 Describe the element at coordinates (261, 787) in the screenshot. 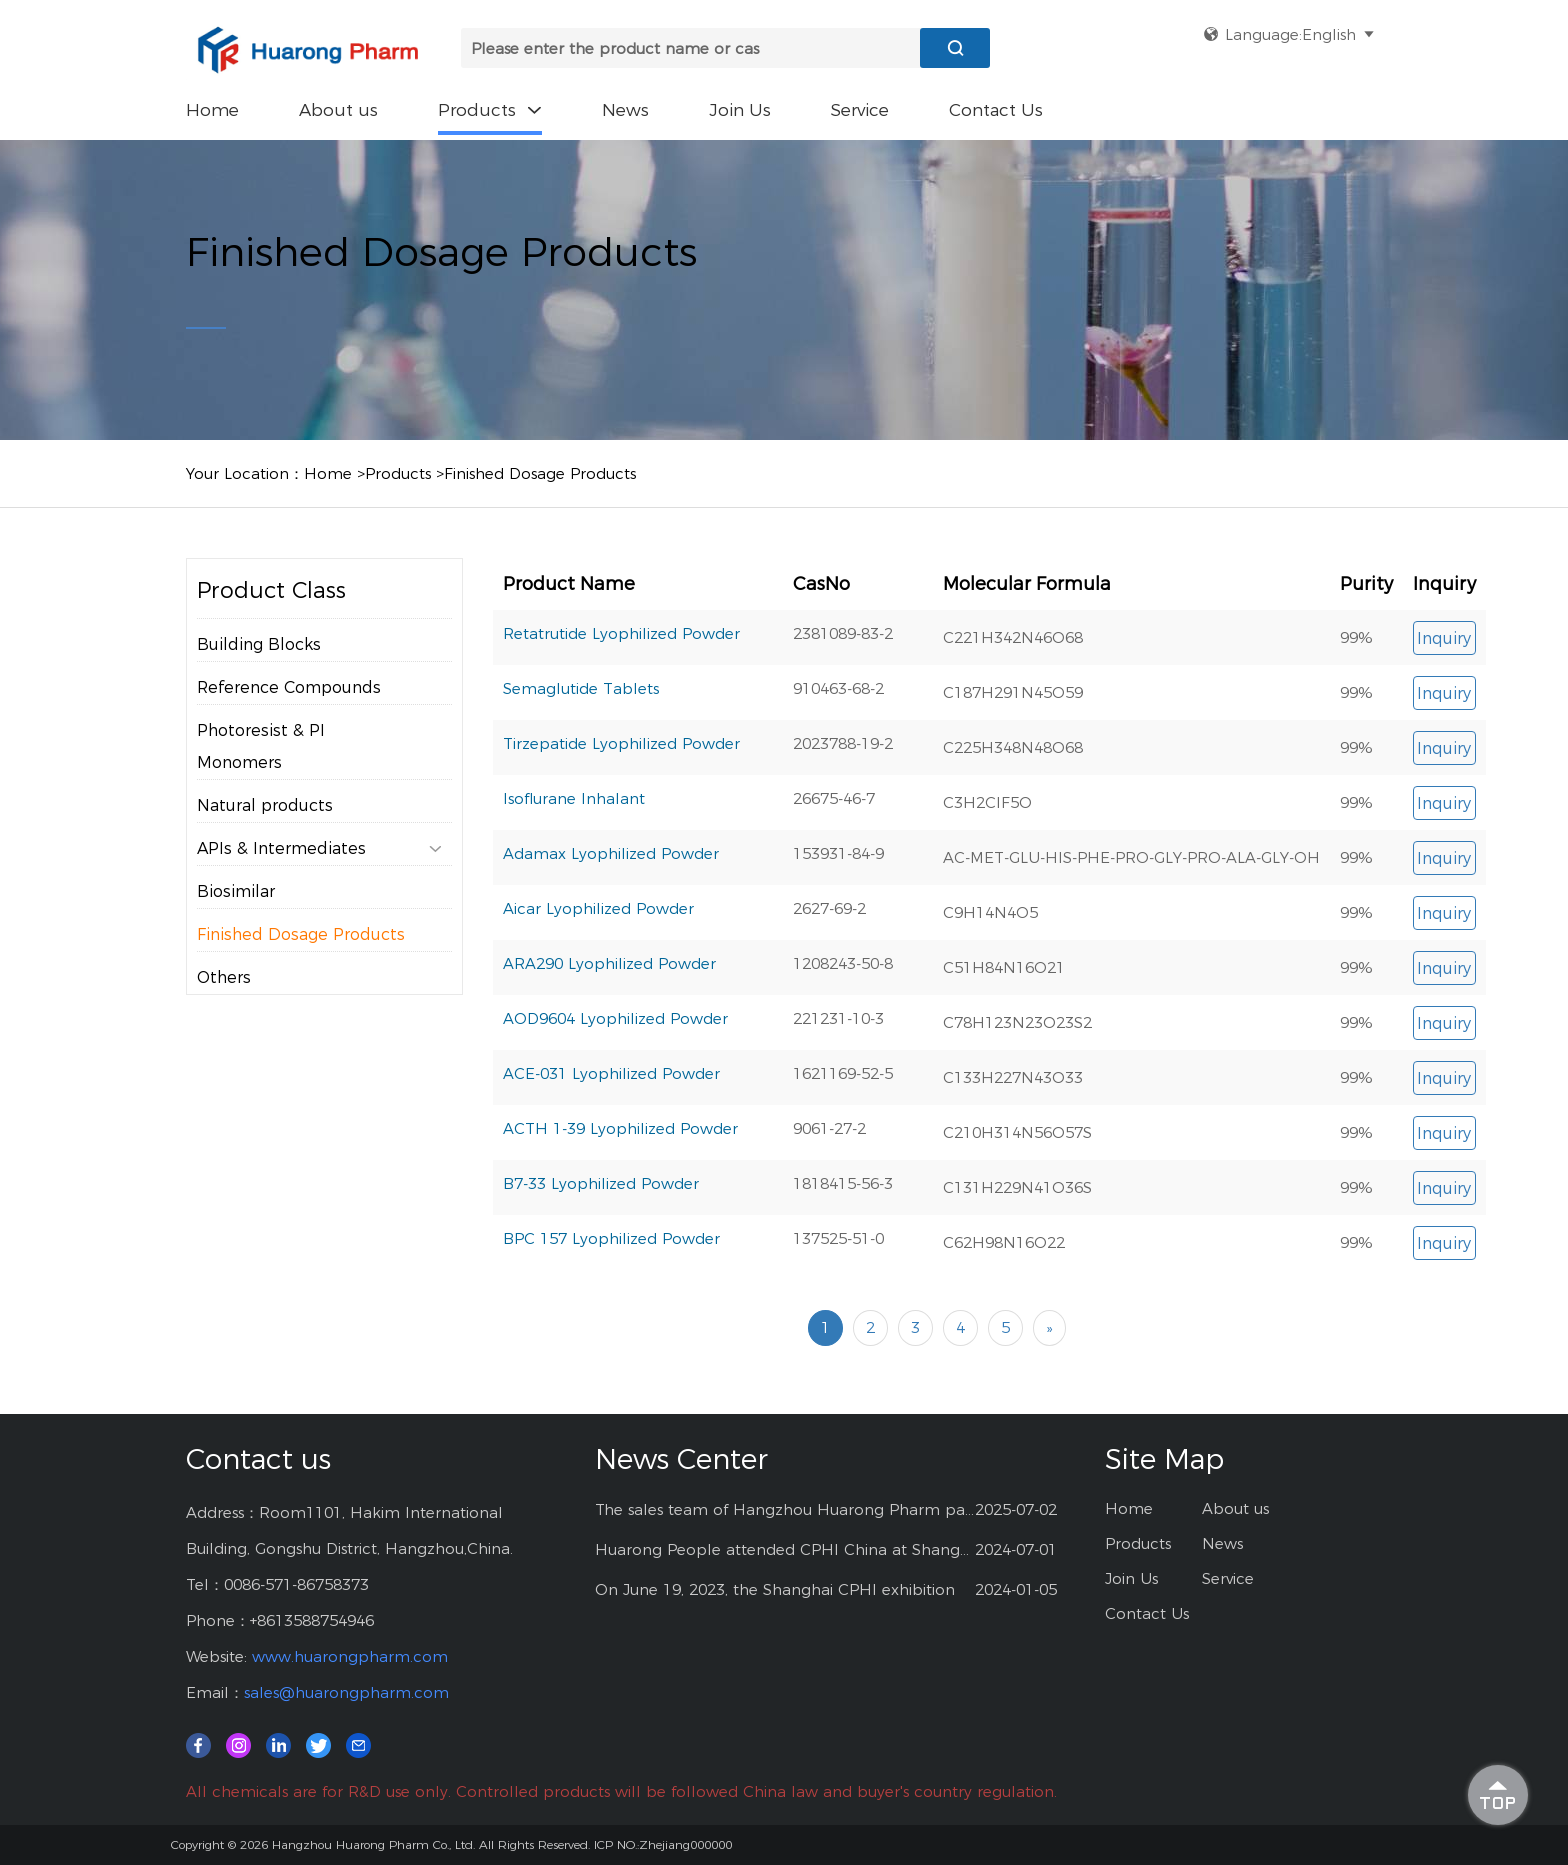

I see `Photoresist & PI Monomers` at that location.